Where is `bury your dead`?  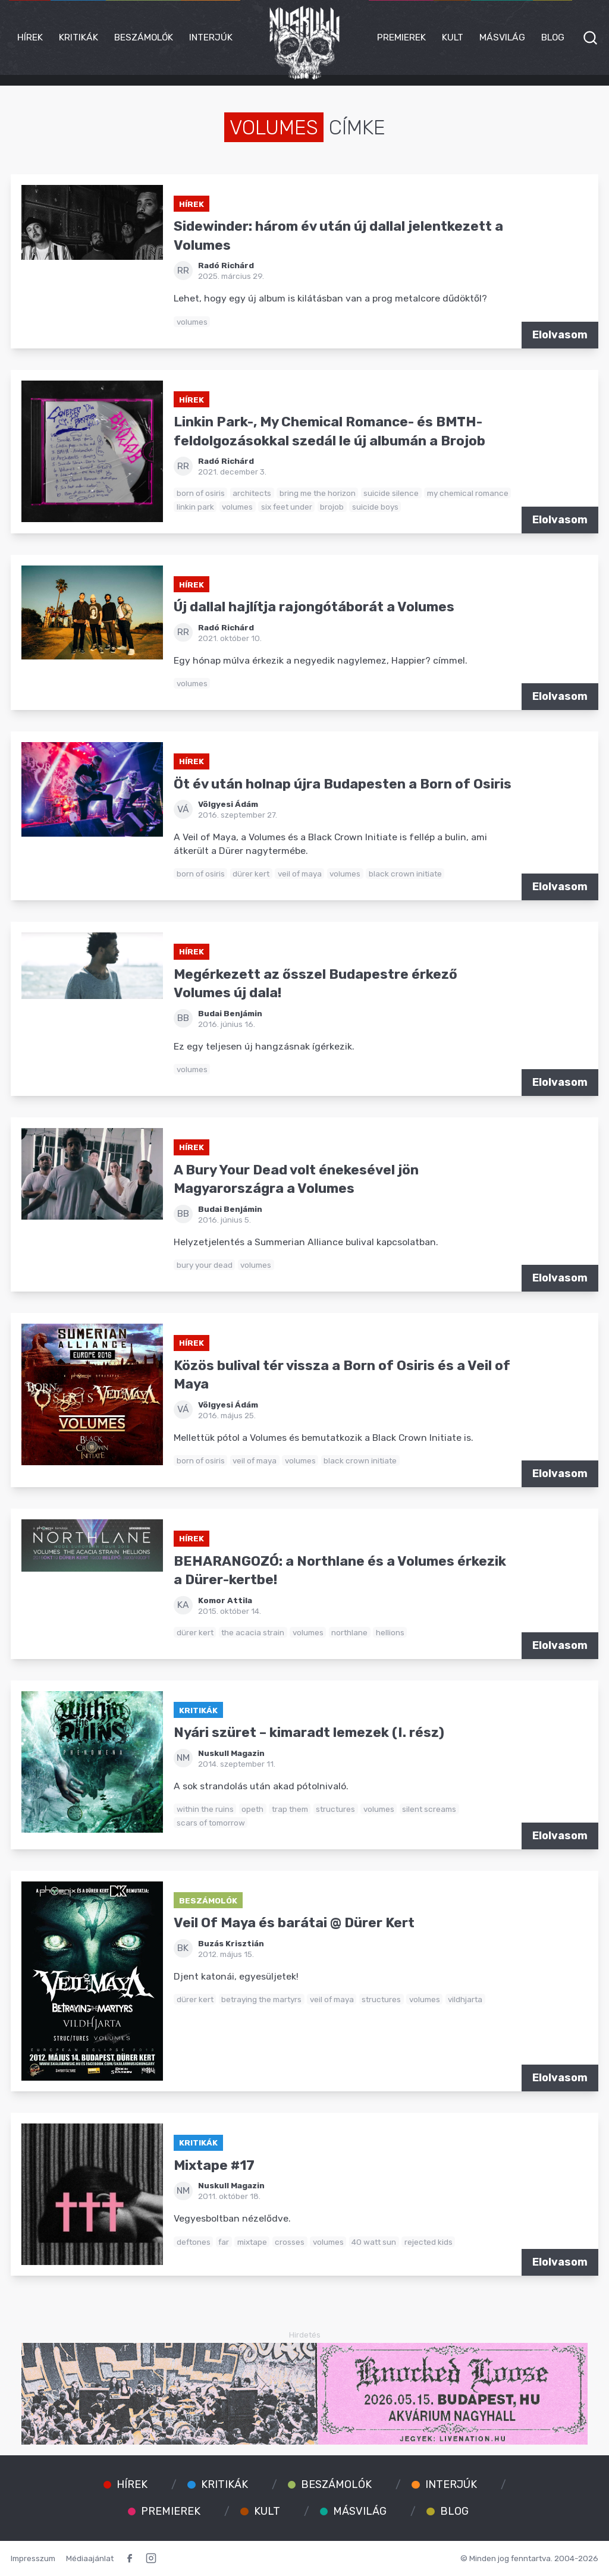 bury your dead is located at coordinates (205, 1265).